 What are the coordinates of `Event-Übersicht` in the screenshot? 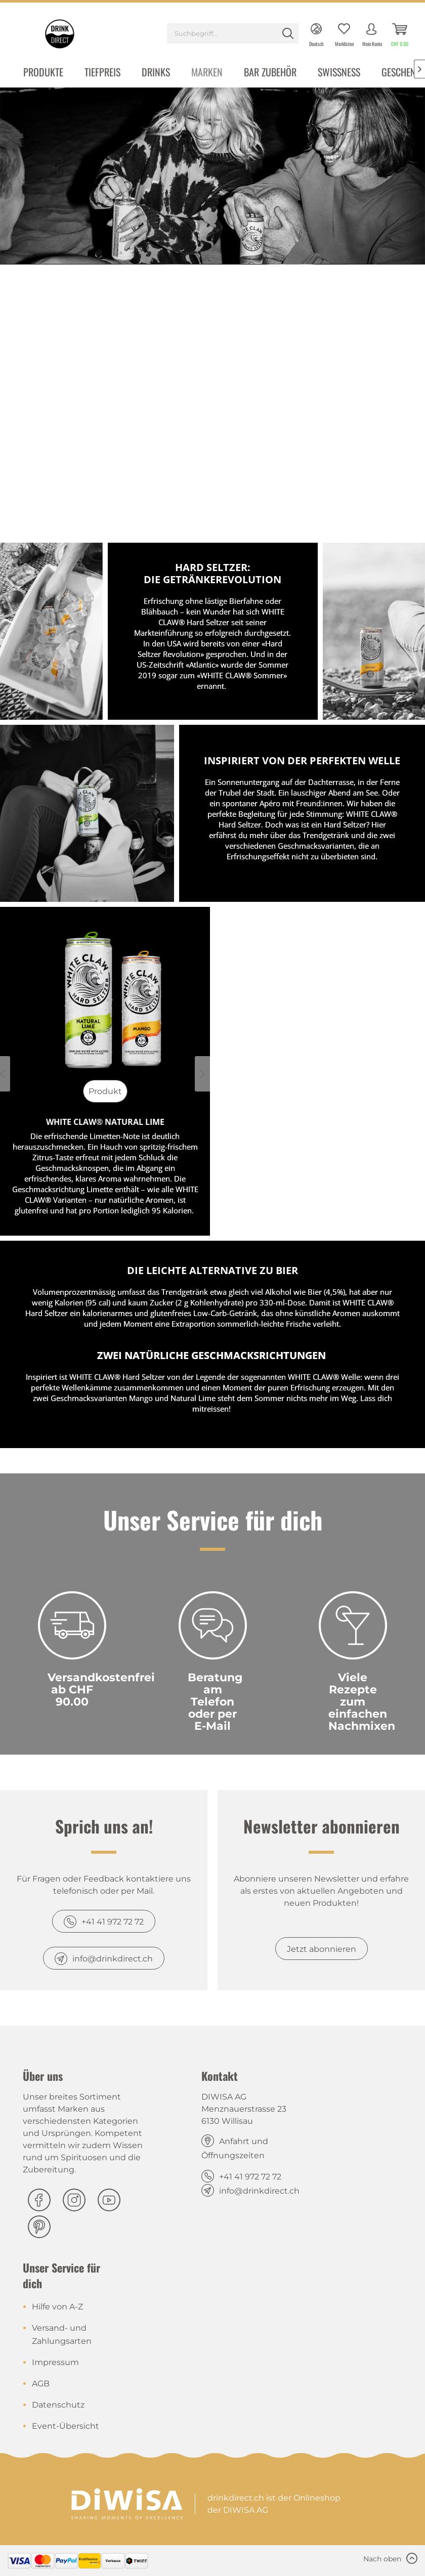 It's located at (65, 2426).